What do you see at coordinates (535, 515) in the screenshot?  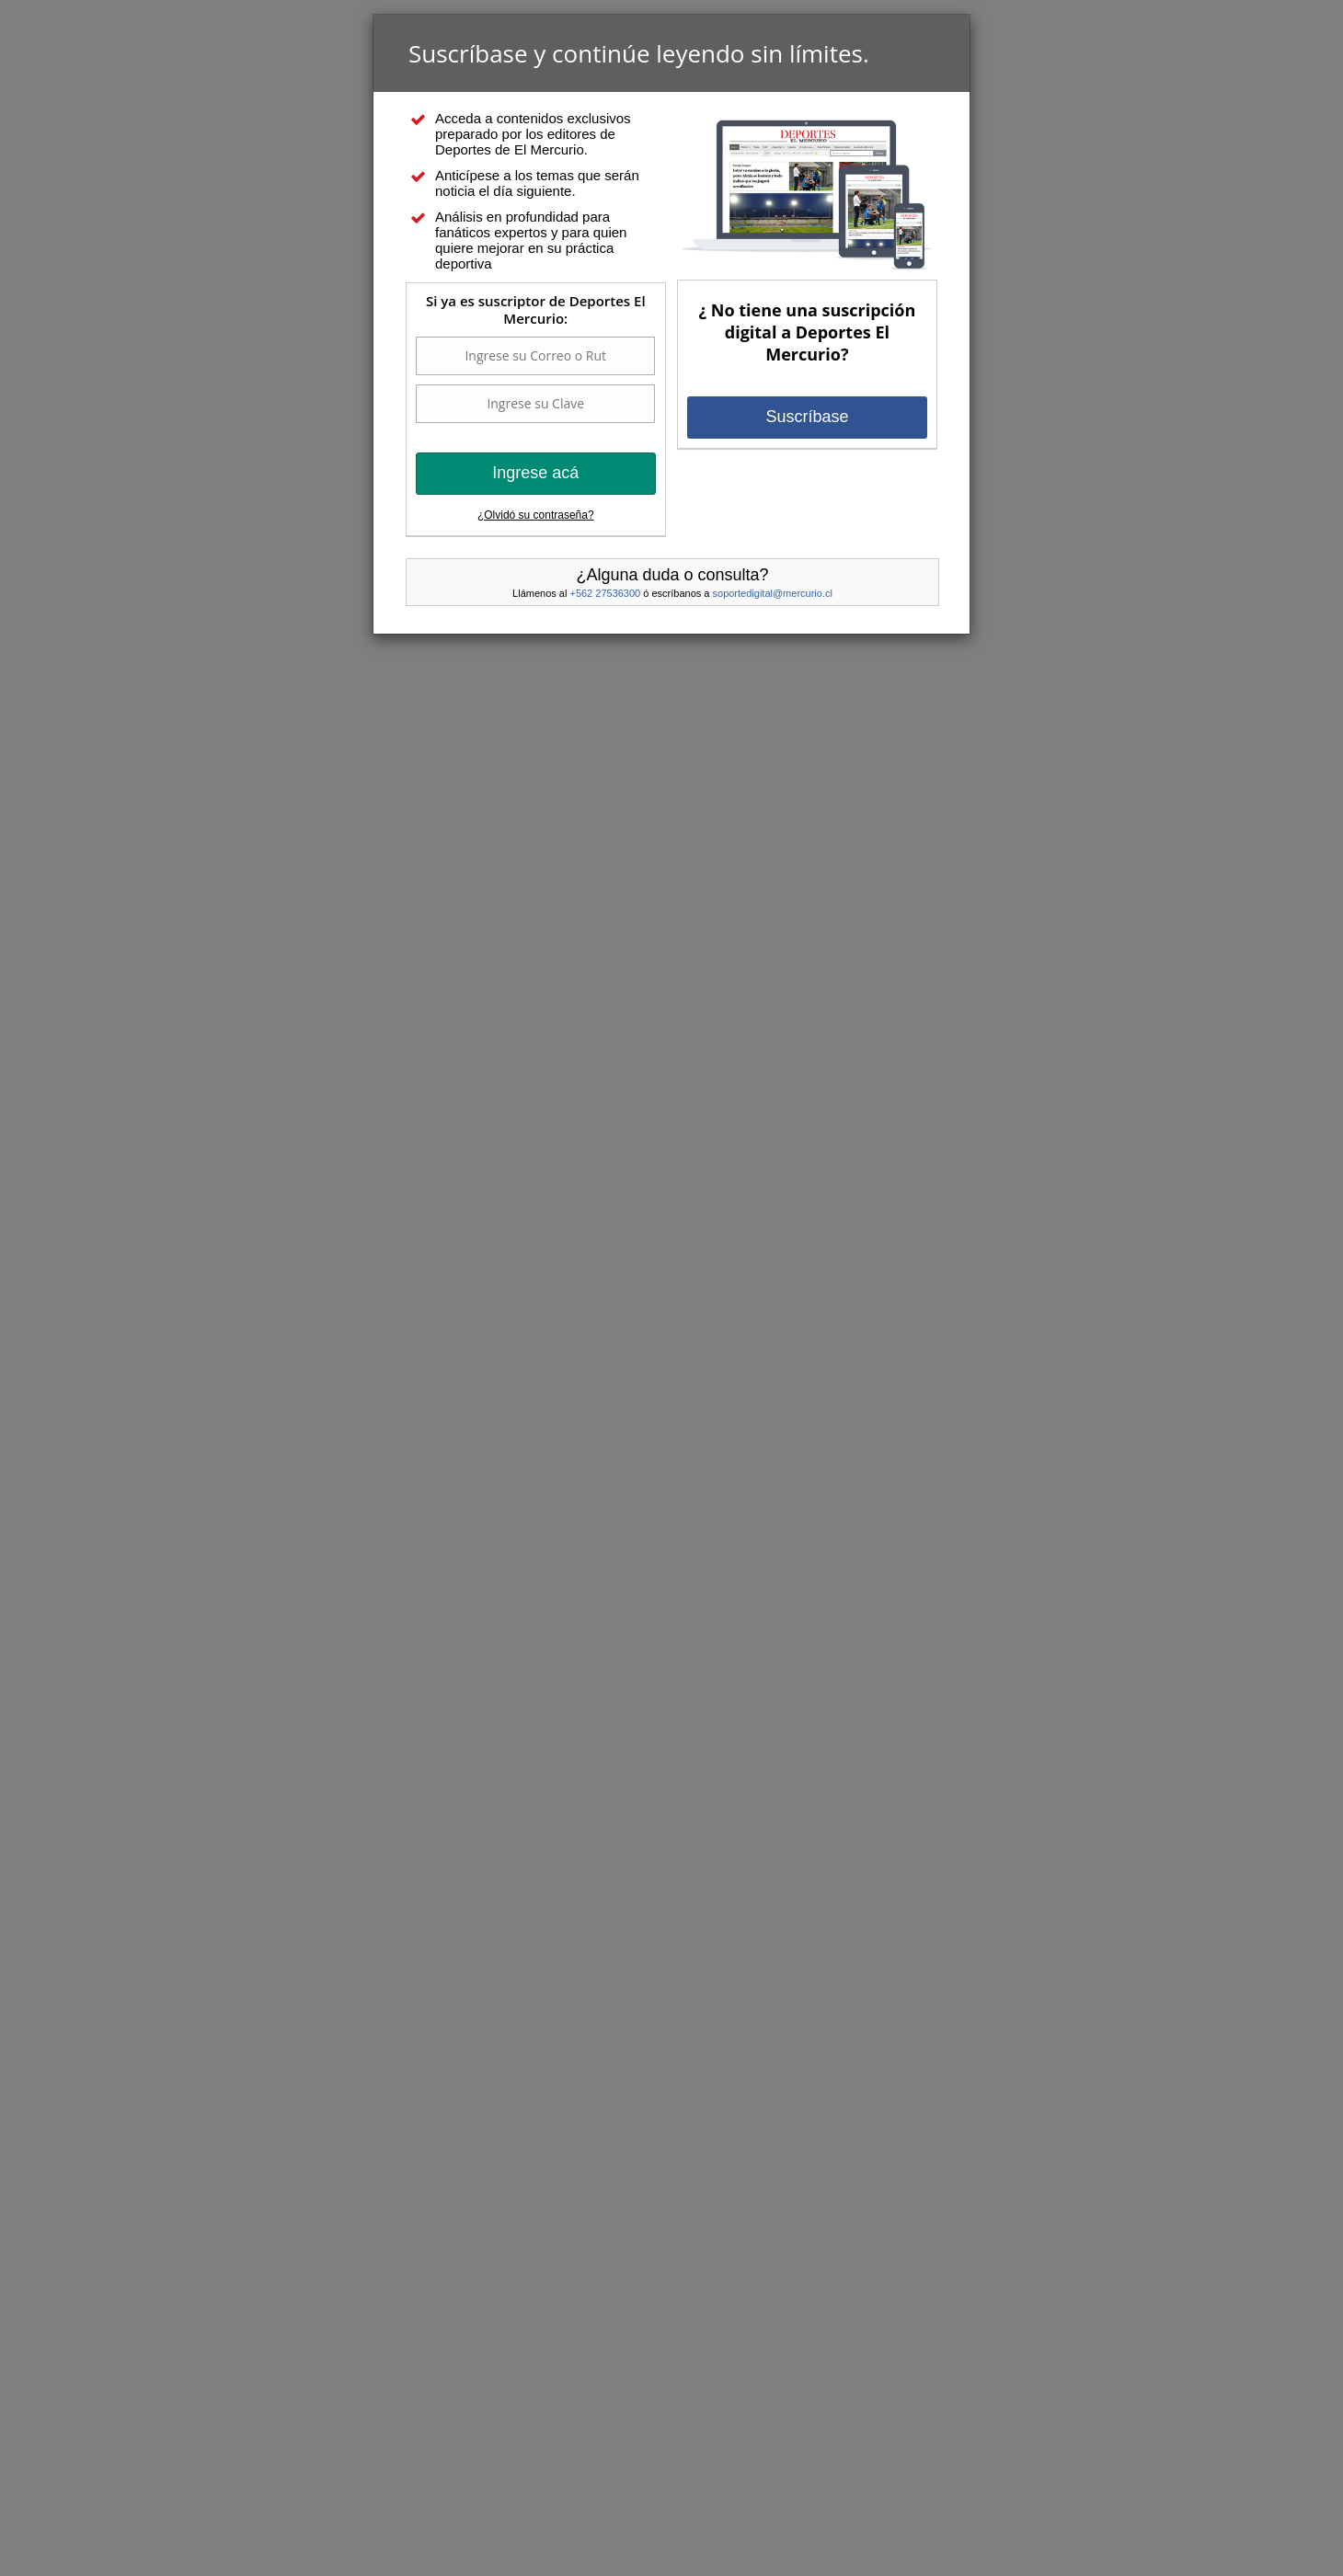 I see `¿Olvidó su contraseña?` at bounding box center [535, 515].